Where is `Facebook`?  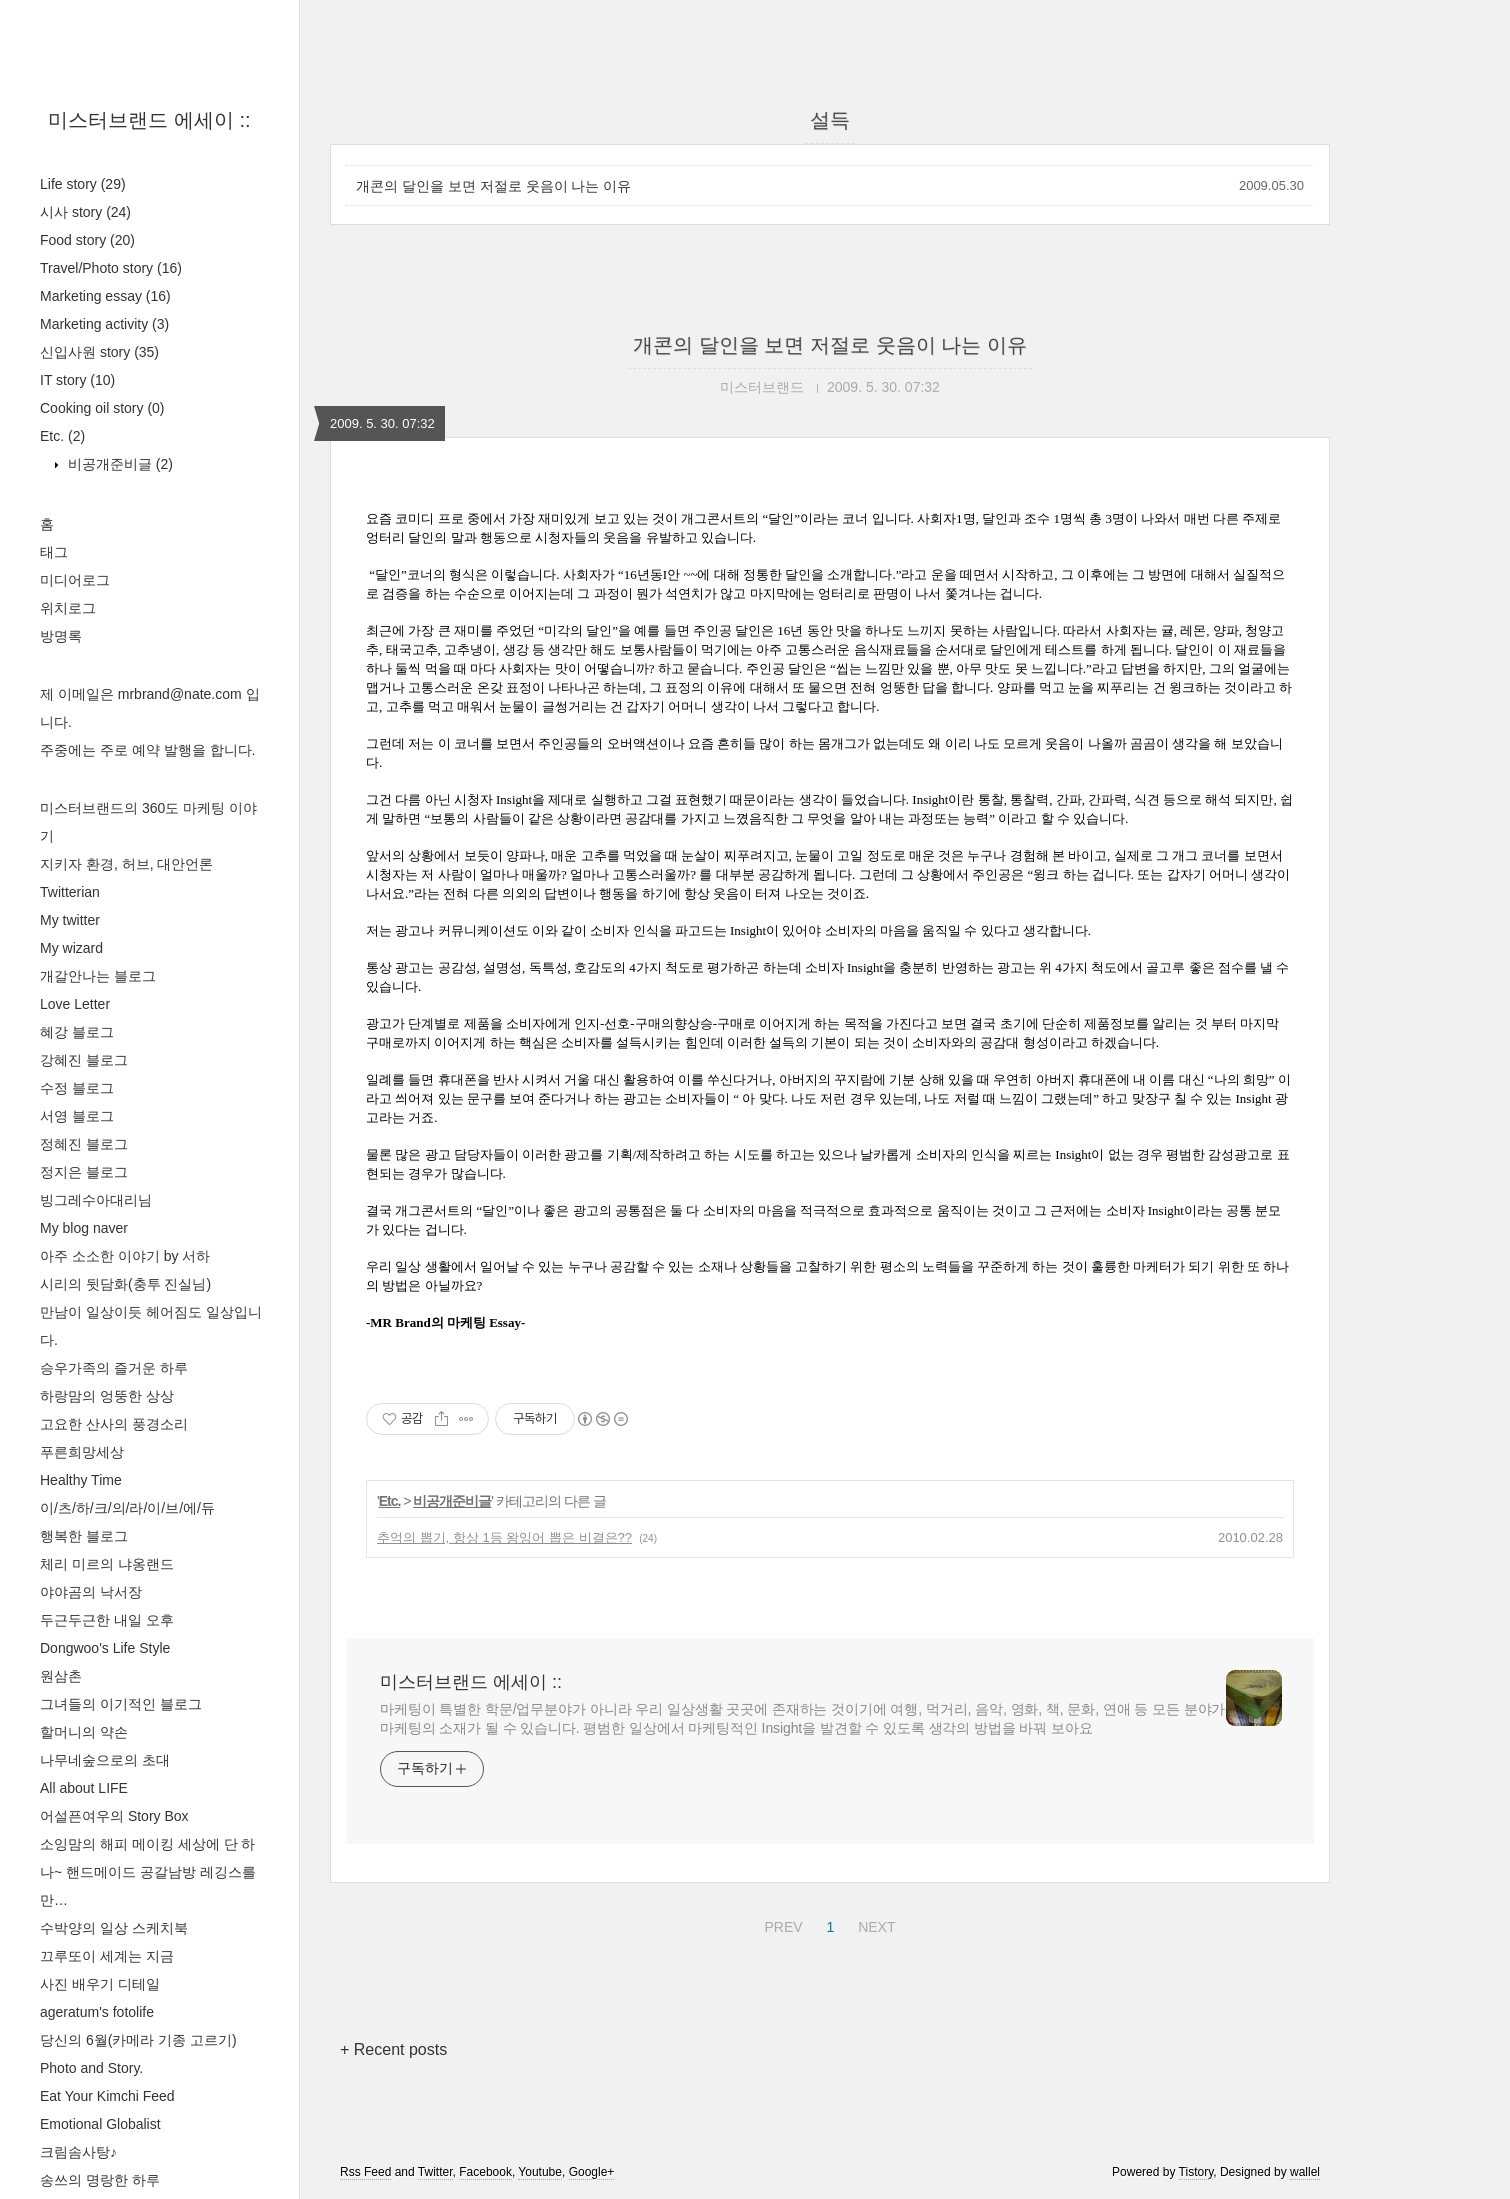 Facebook is located at coordinates (485, 2172).